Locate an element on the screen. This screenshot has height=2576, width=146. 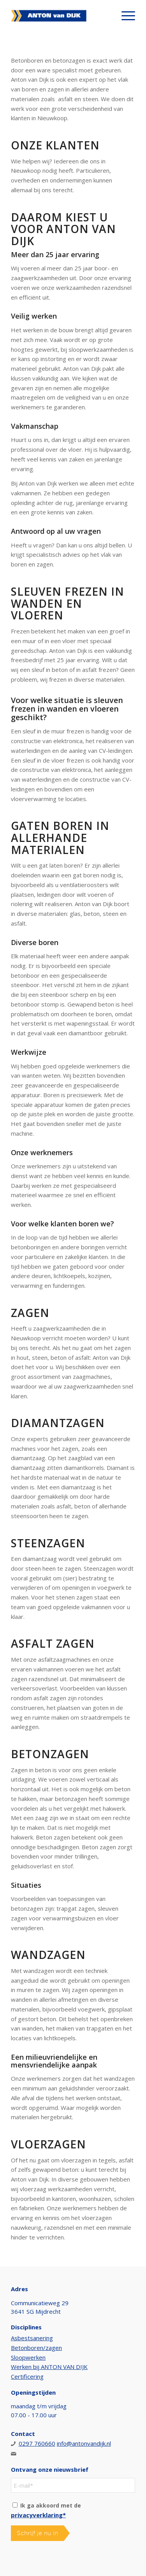
[Menu] is located at coordinates (124, 15).